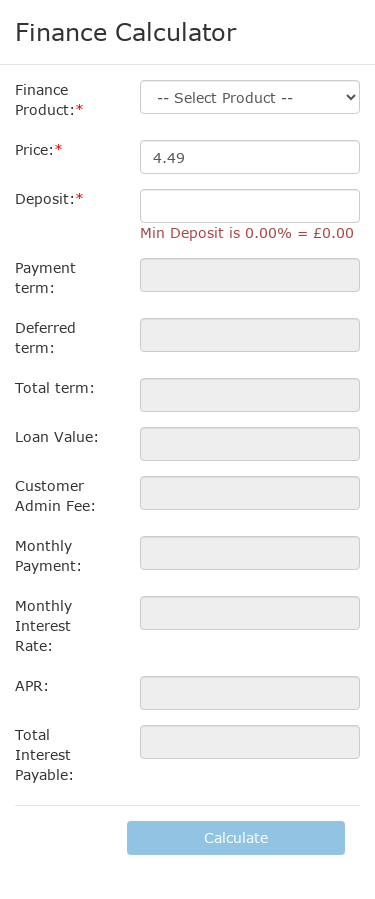 The image size is (375, 899). Describe the element at coordinates (44, 754) in the screenshot. I see `Total Interest Payable:` at that location.